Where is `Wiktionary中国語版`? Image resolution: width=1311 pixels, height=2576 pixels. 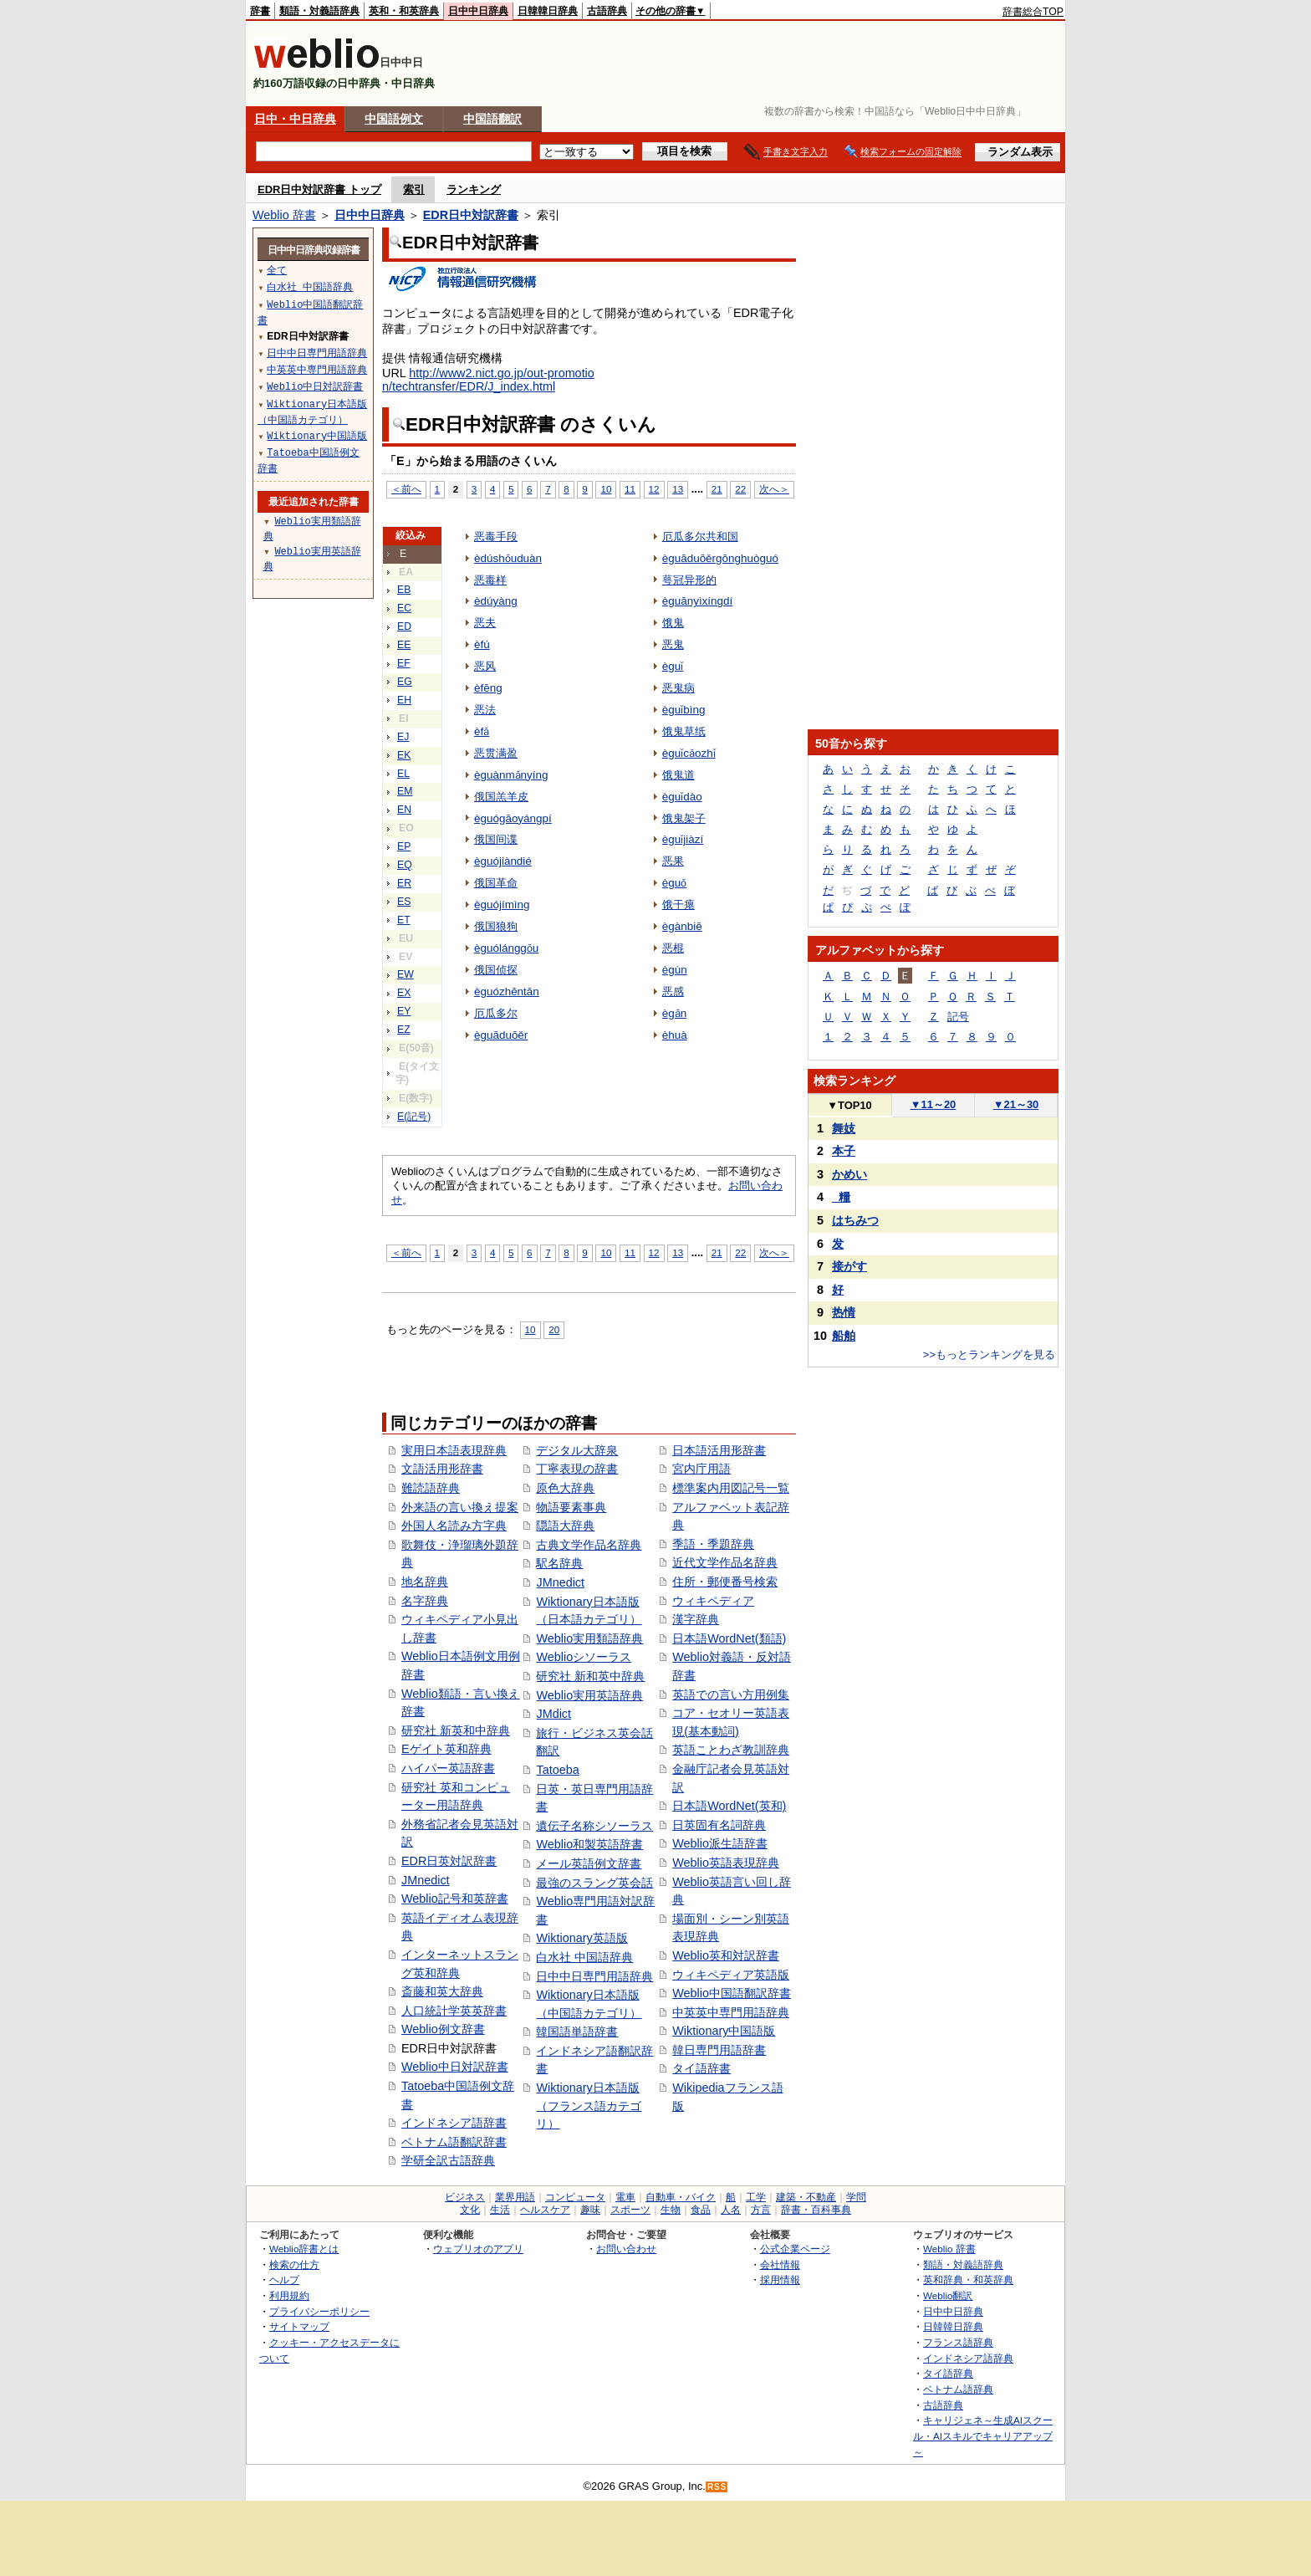
Wiktionary中国語版 is located at coordinates (723, 2030).